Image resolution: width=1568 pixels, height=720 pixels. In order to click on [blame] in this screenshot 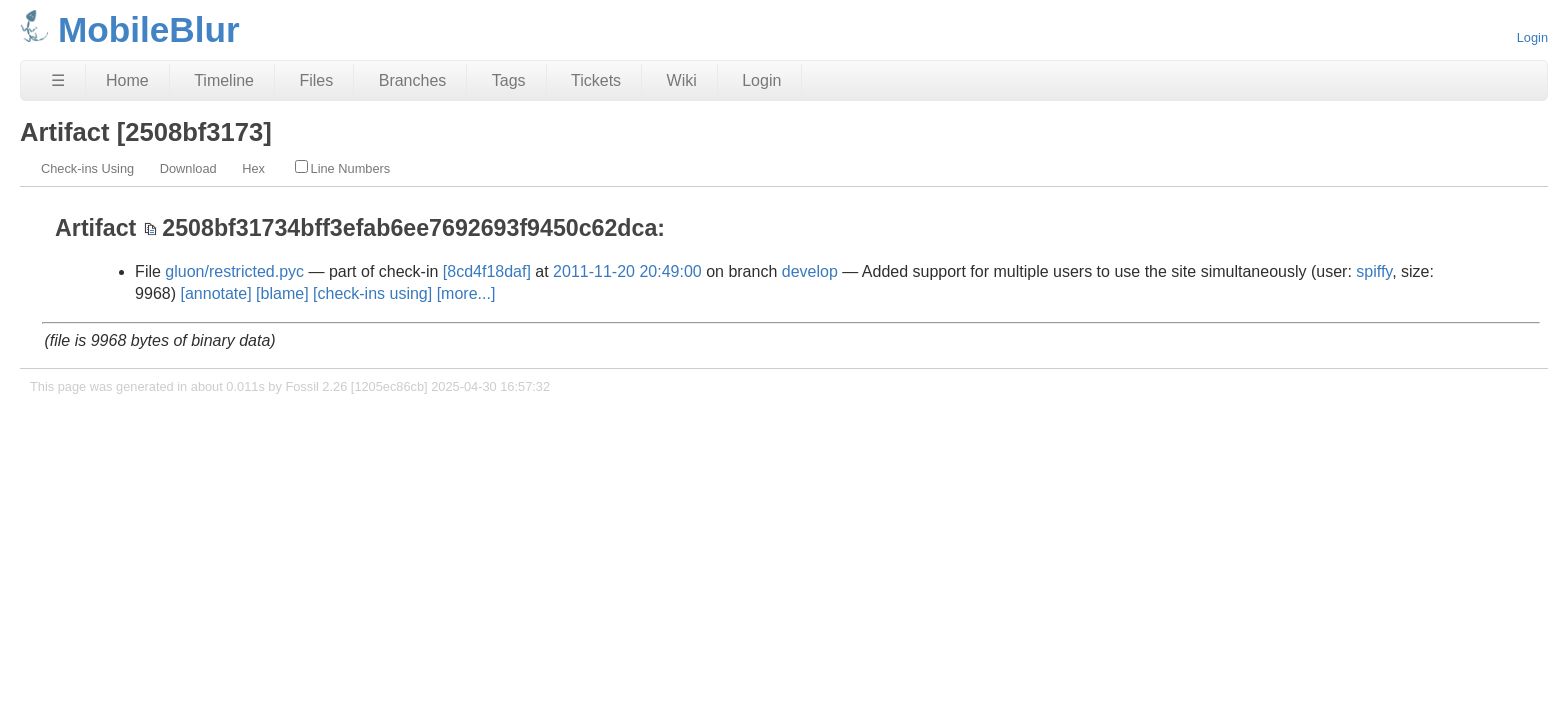, I will do `click(282, 293)`.